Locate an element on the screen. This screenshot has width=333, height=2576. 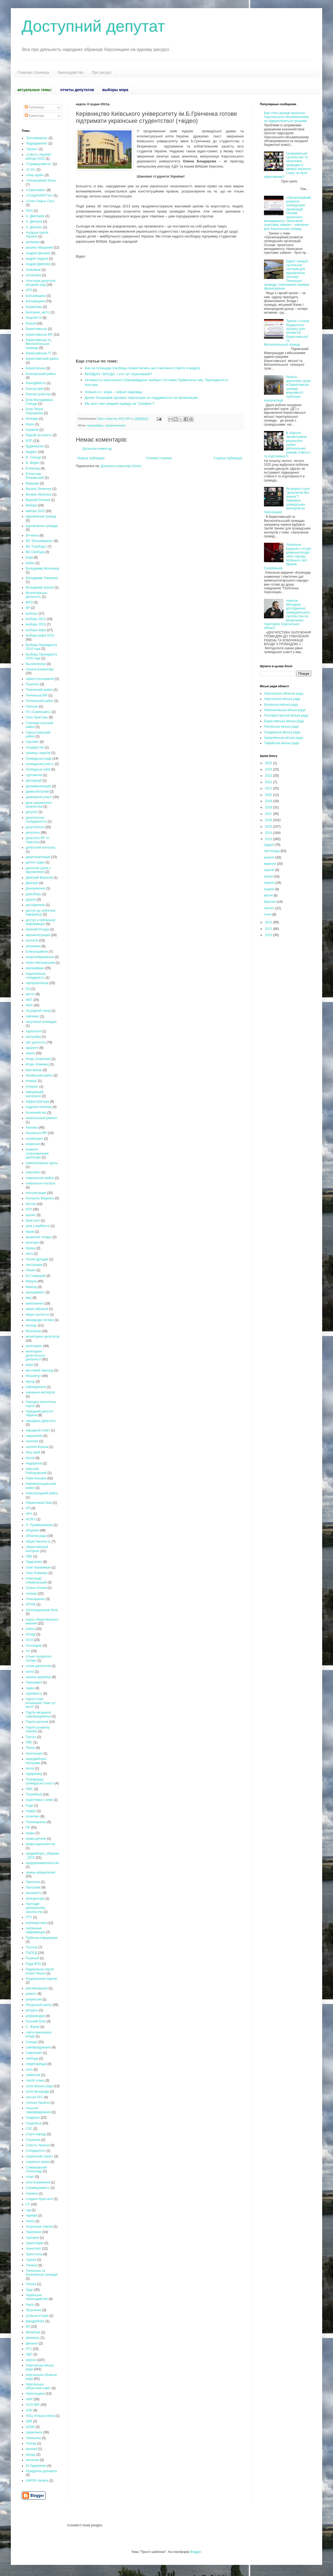
Громадська рада is located at coordinates (39, 758).